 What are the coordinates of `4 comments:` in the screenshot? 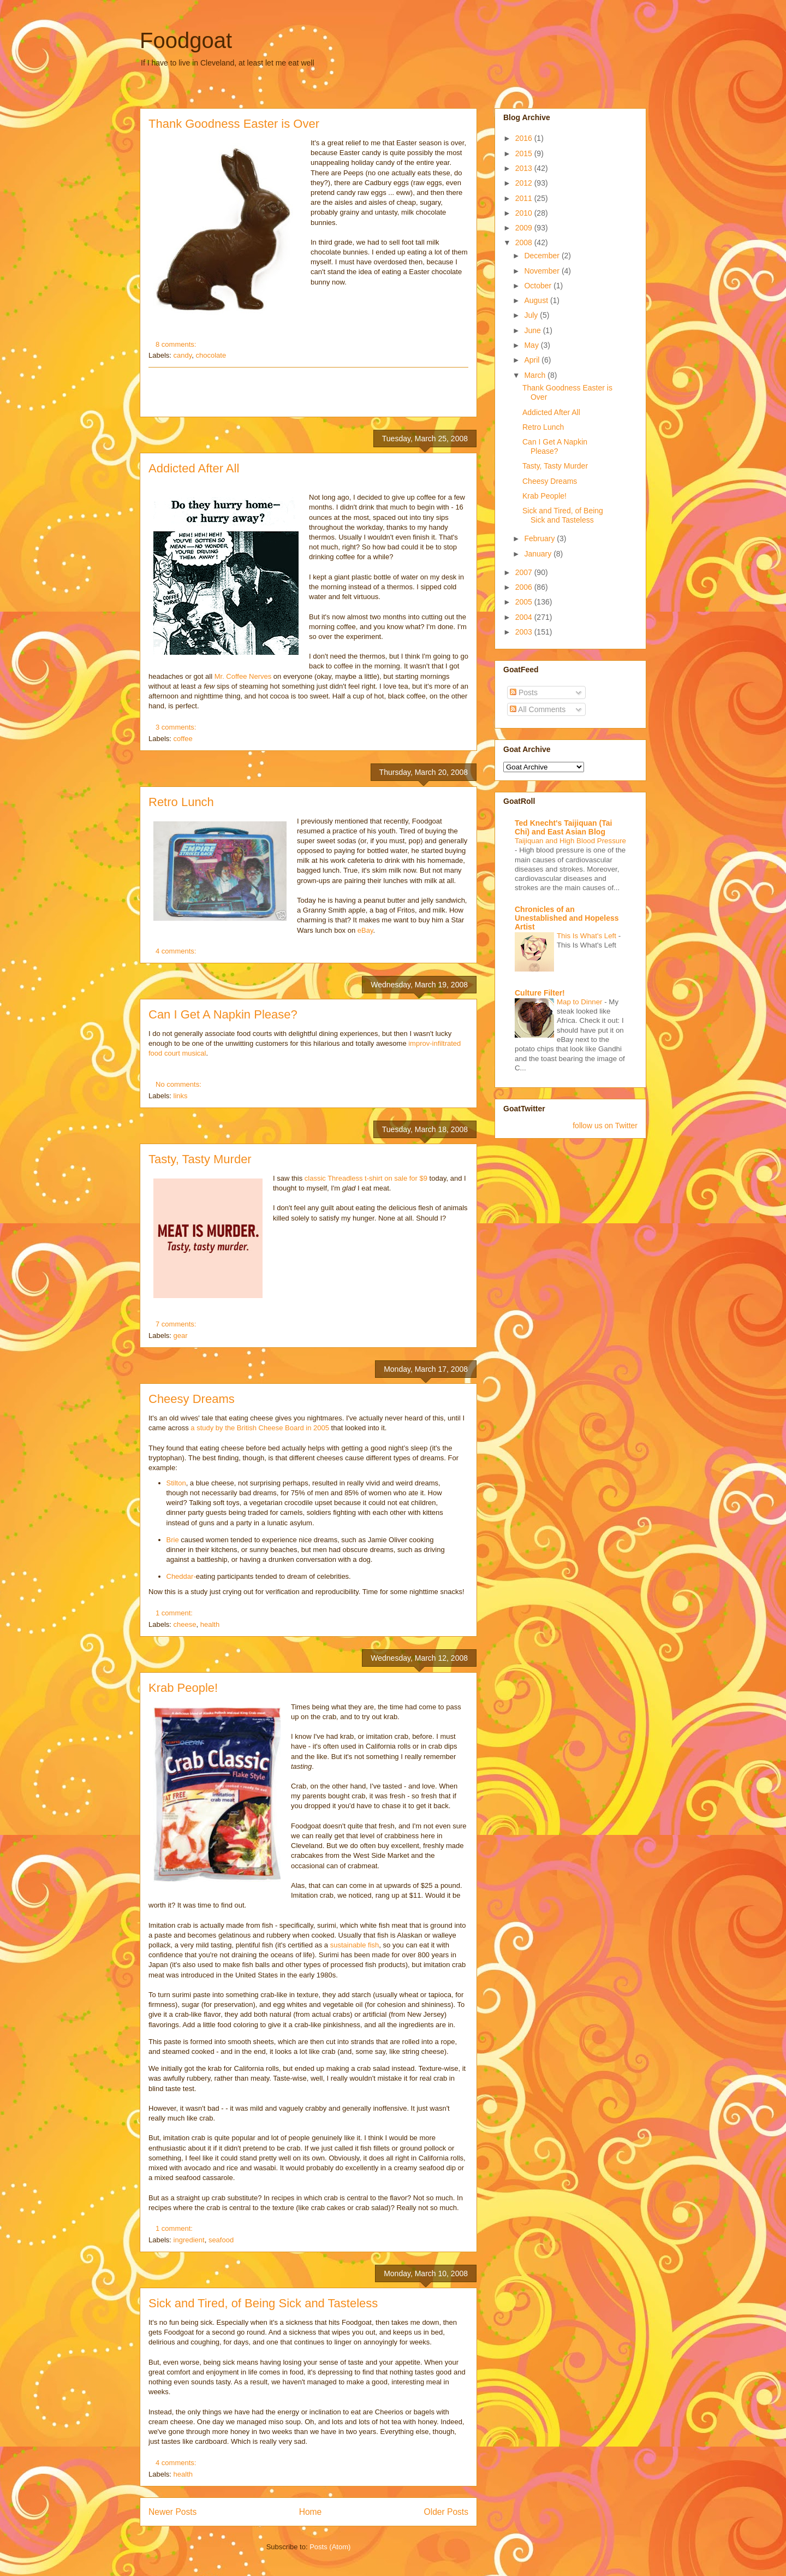 It's located at (177, 951).